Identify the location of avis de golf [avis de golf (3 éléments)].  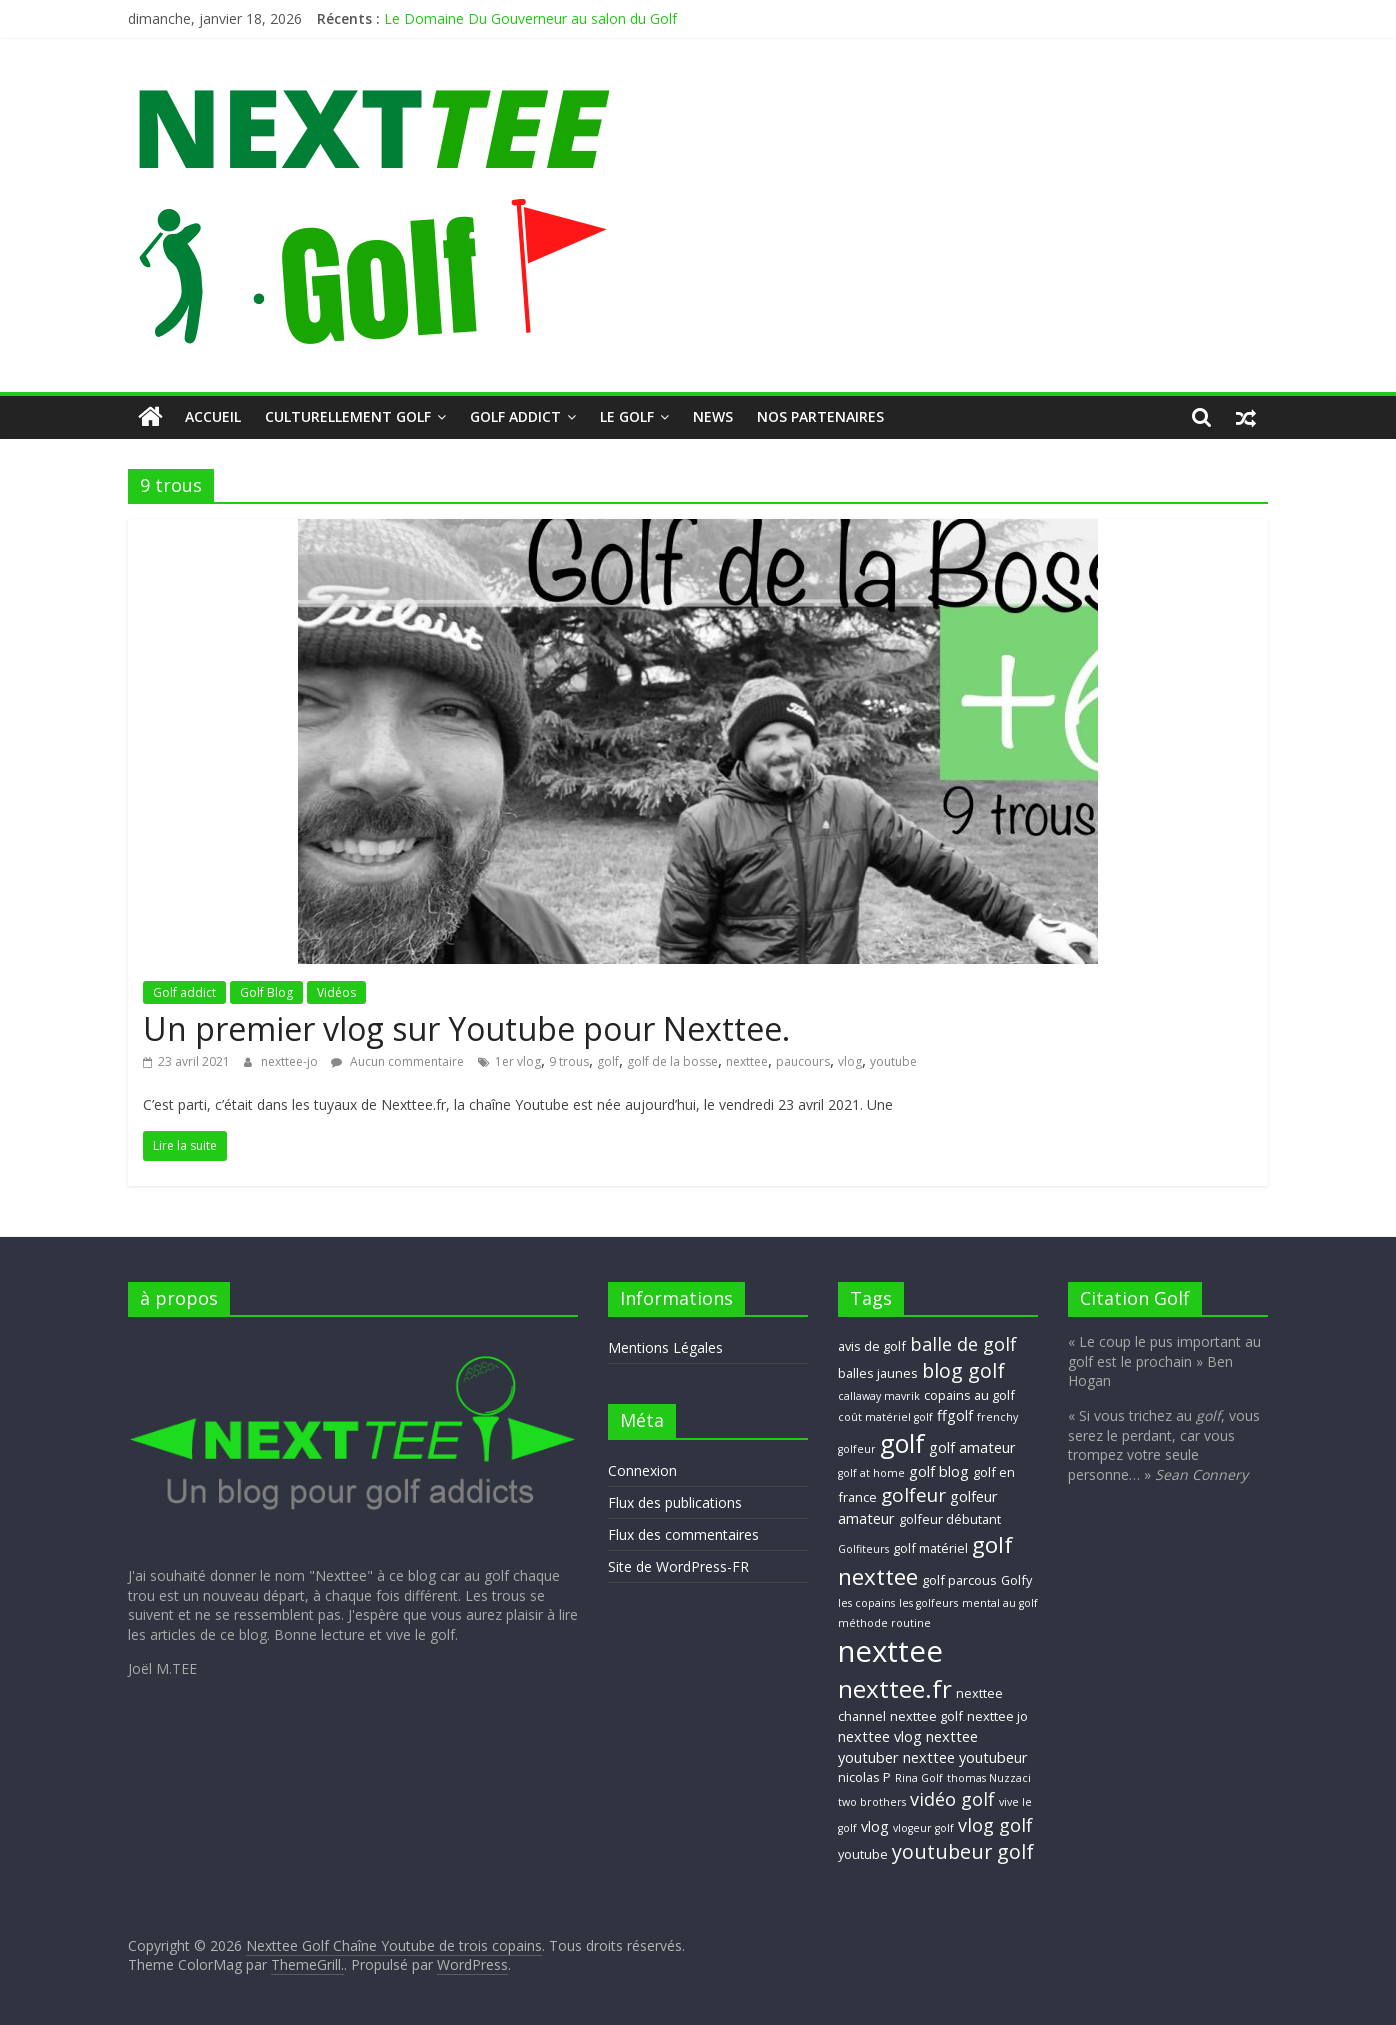
(872, 1346).